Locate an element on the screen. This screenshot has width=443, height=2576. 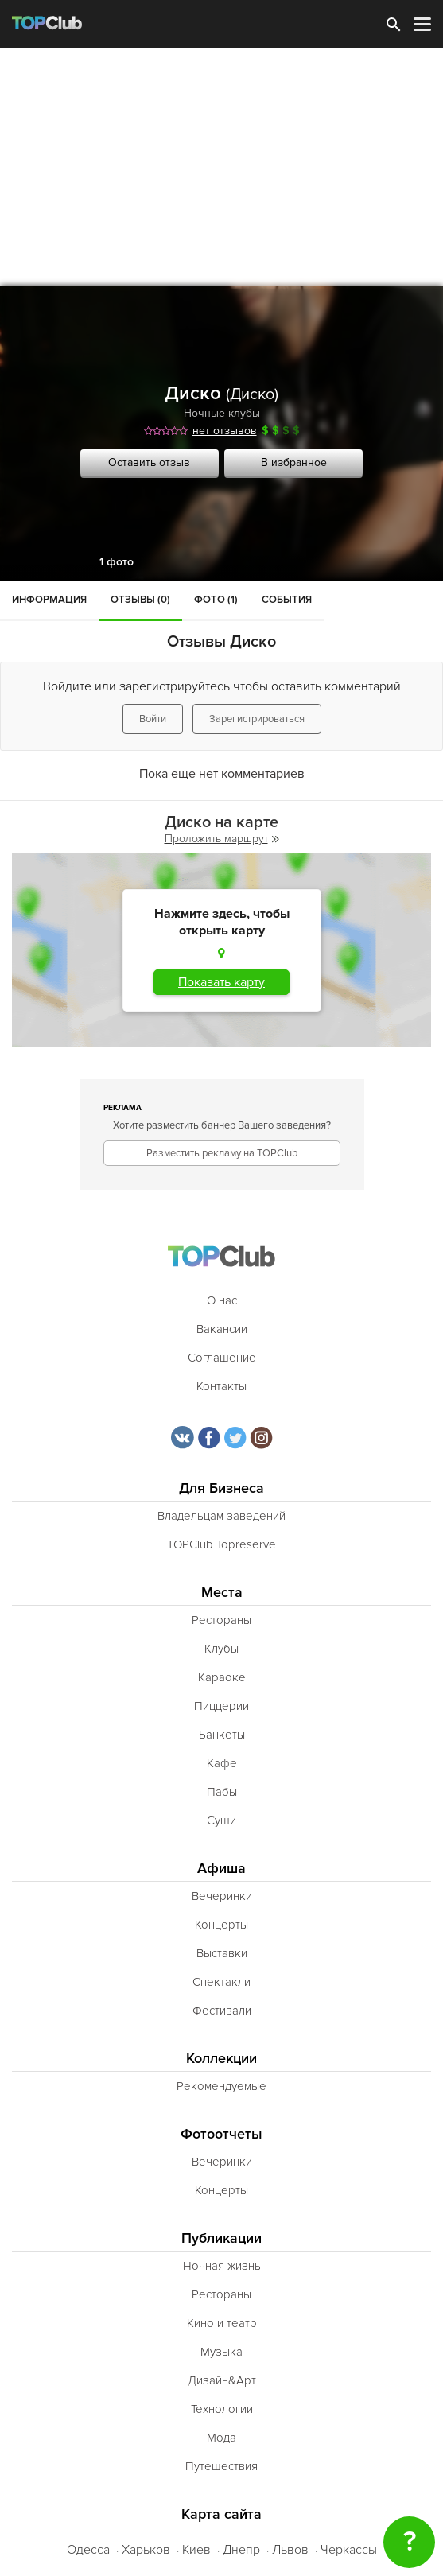
Отзывы (0) is located at coordinates (140, 599).